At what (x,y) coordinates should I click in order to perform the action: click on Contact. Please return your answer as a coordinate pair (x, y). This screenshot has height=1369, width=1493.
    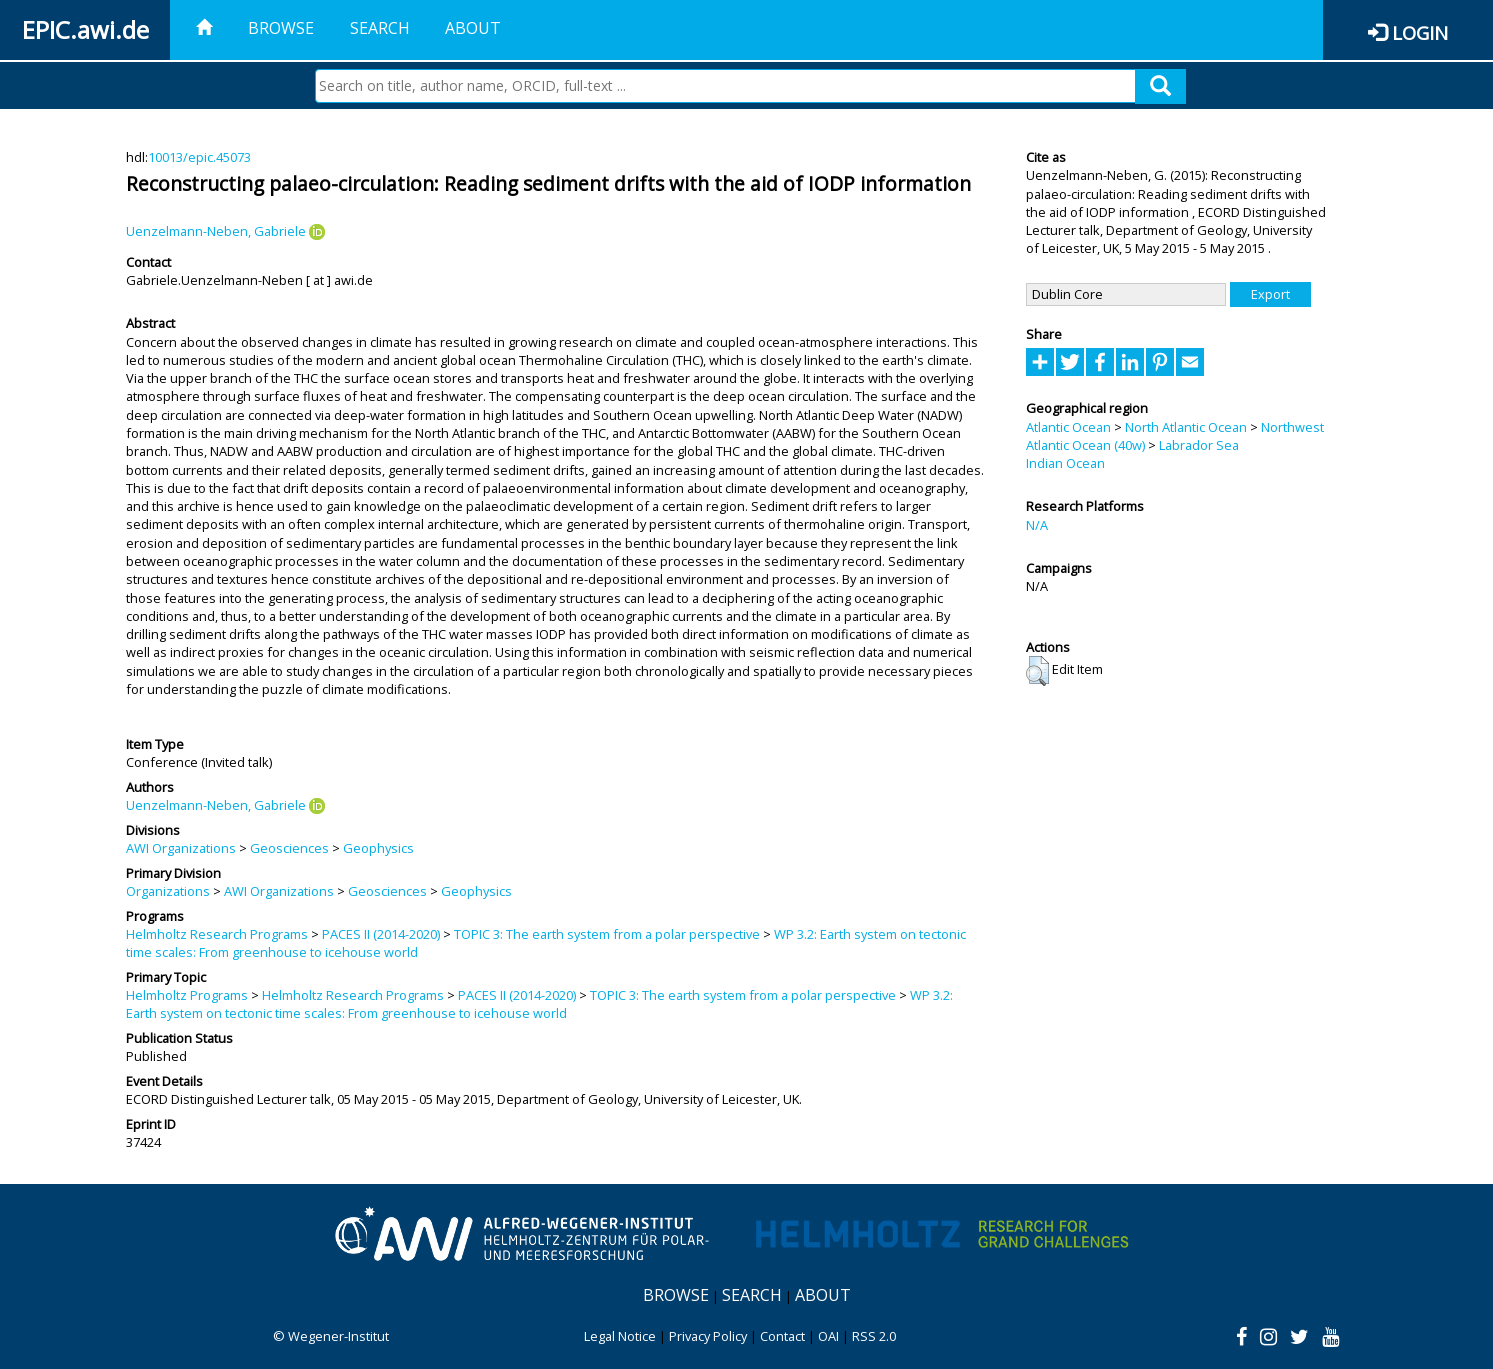
    Looking at the image, I should click on (782, 1336).